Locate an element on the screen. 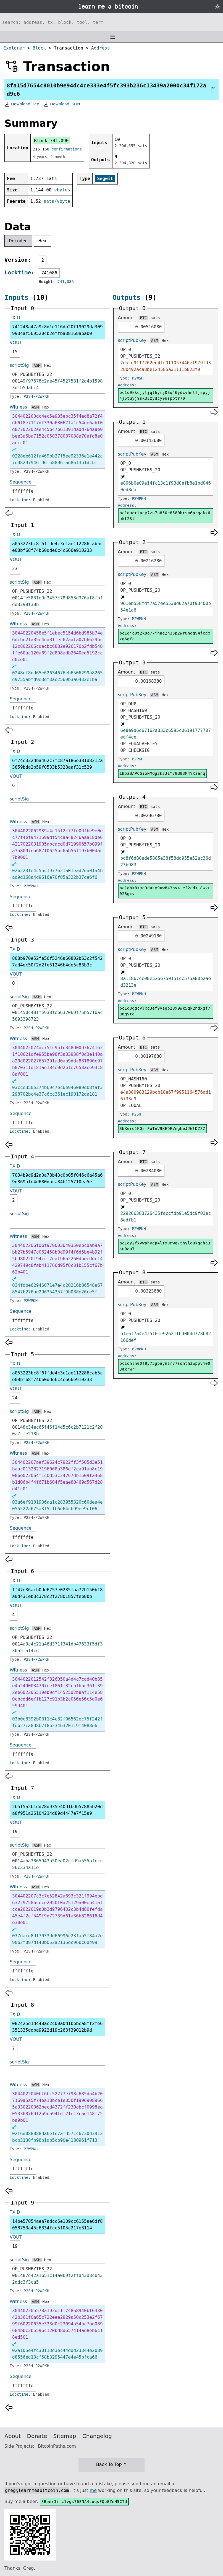 The height and width of the screenshot is (2576, 223). bc1qhln00f8y75gpaynzr77sqnth3wppvm003akrwr is located at coordinates (165, 1366).